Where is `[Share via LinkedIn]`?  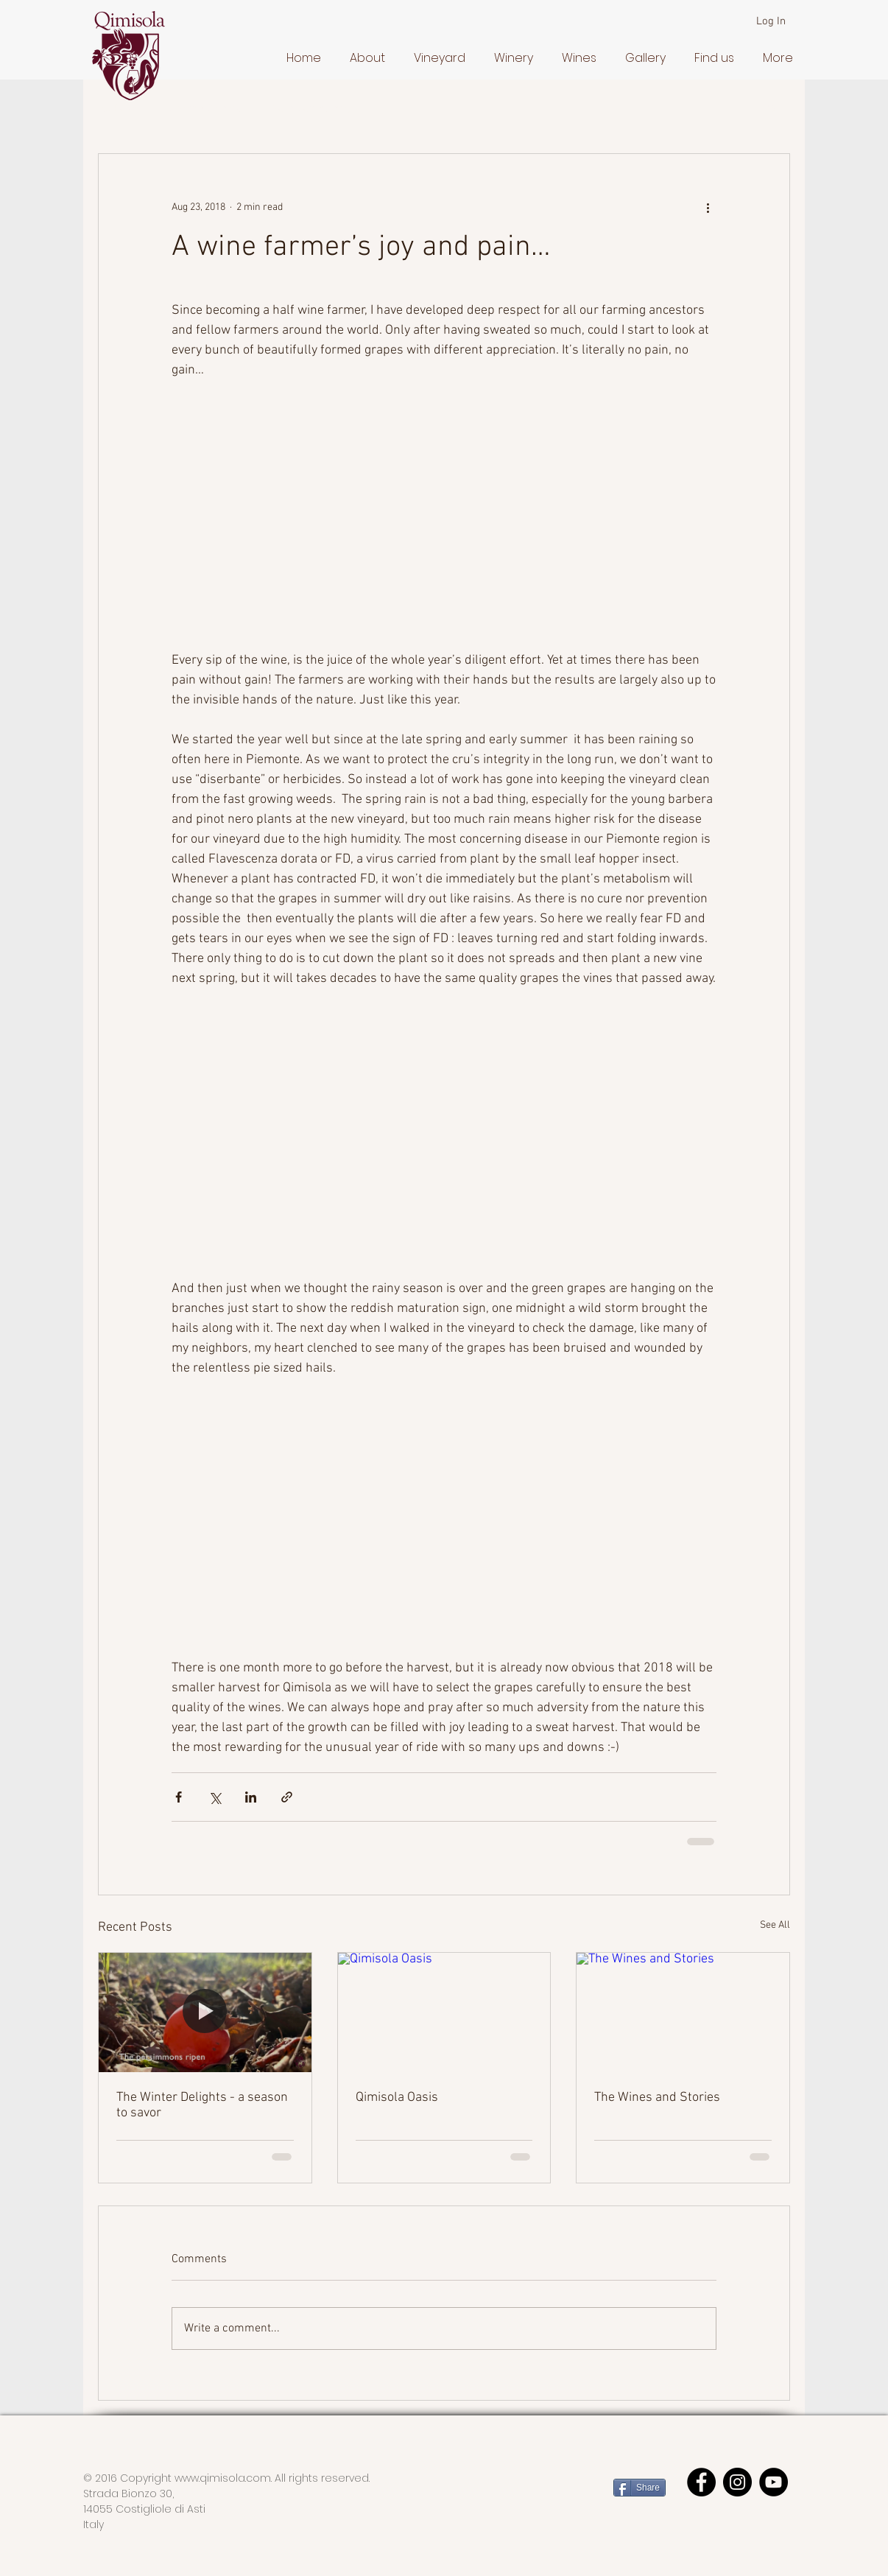 [Share via LinkedIn] is located at coordinates (251, 1797).